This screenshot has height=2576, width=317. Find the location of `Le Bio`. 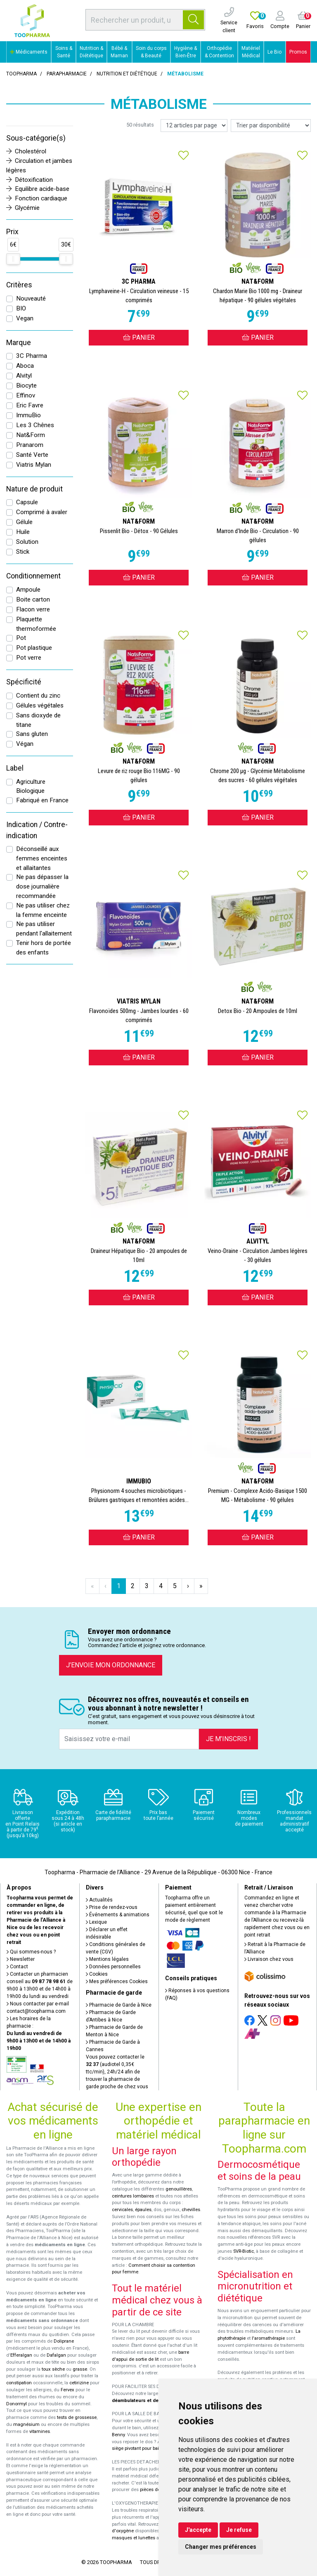

Le Bio is located at coordinates (274, 52).